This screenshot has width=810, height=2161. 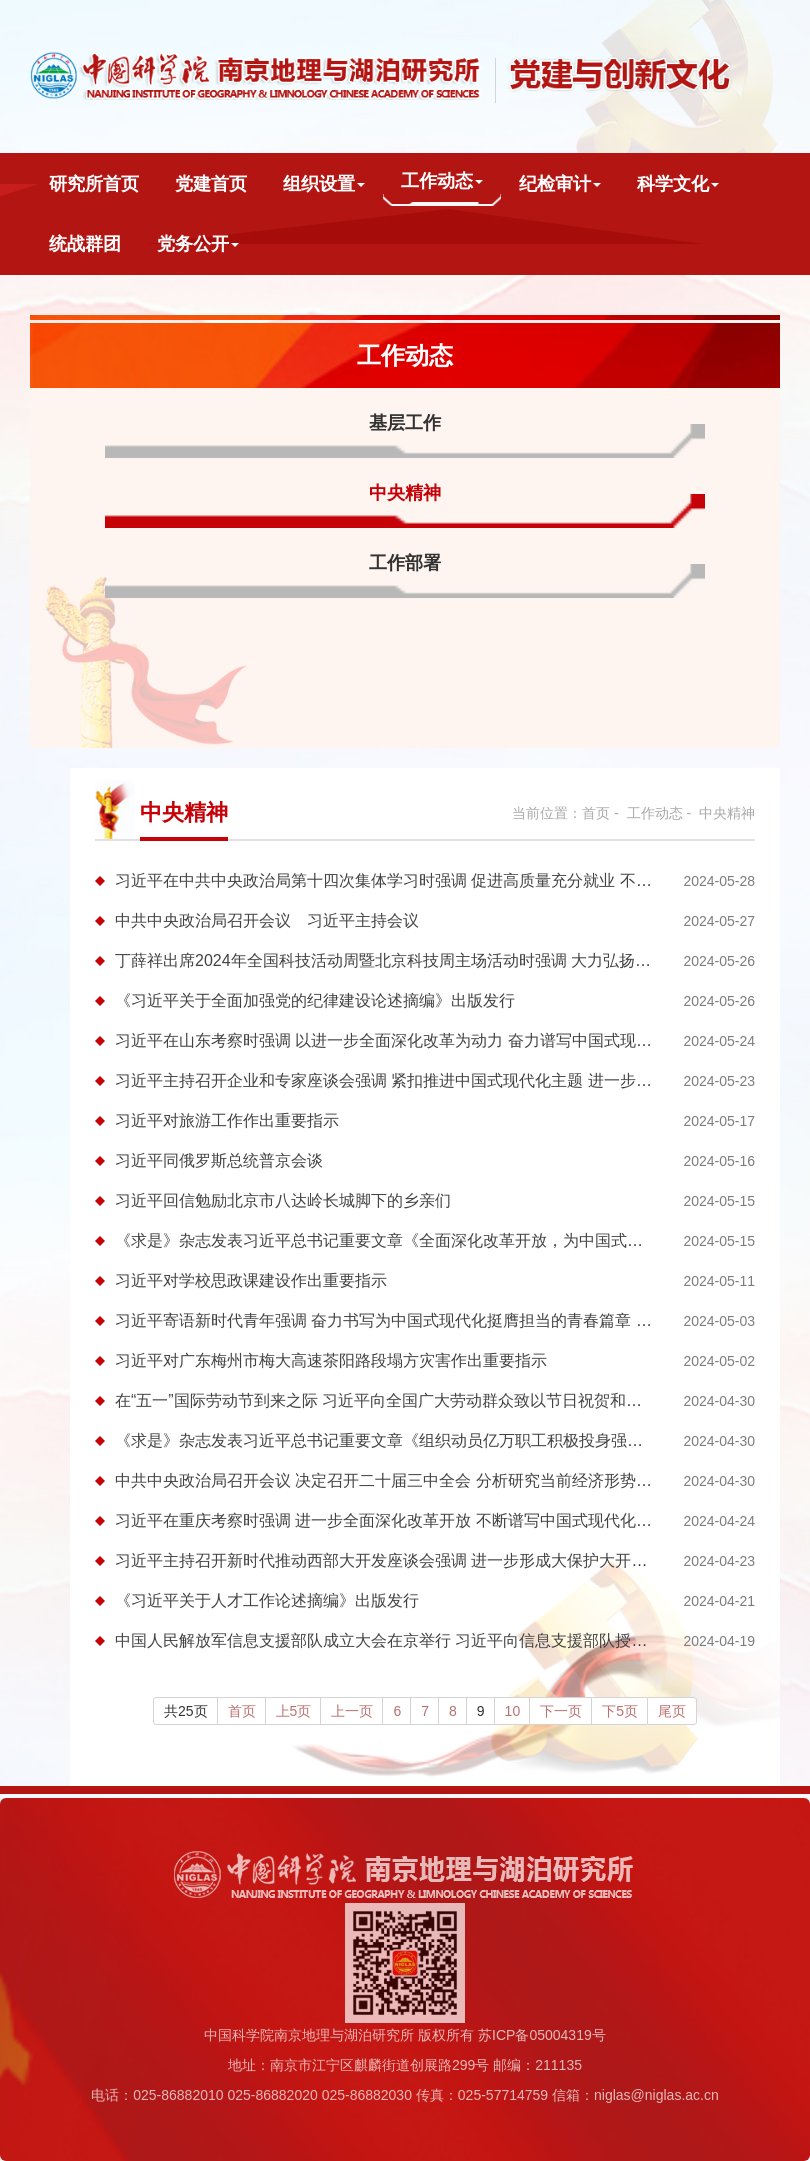 I want to click on 习近平主持召开新时代推动西部大开发座谈会强调 进一步形成大保护大开放高质量发展..., so click(x=428, y=1560).